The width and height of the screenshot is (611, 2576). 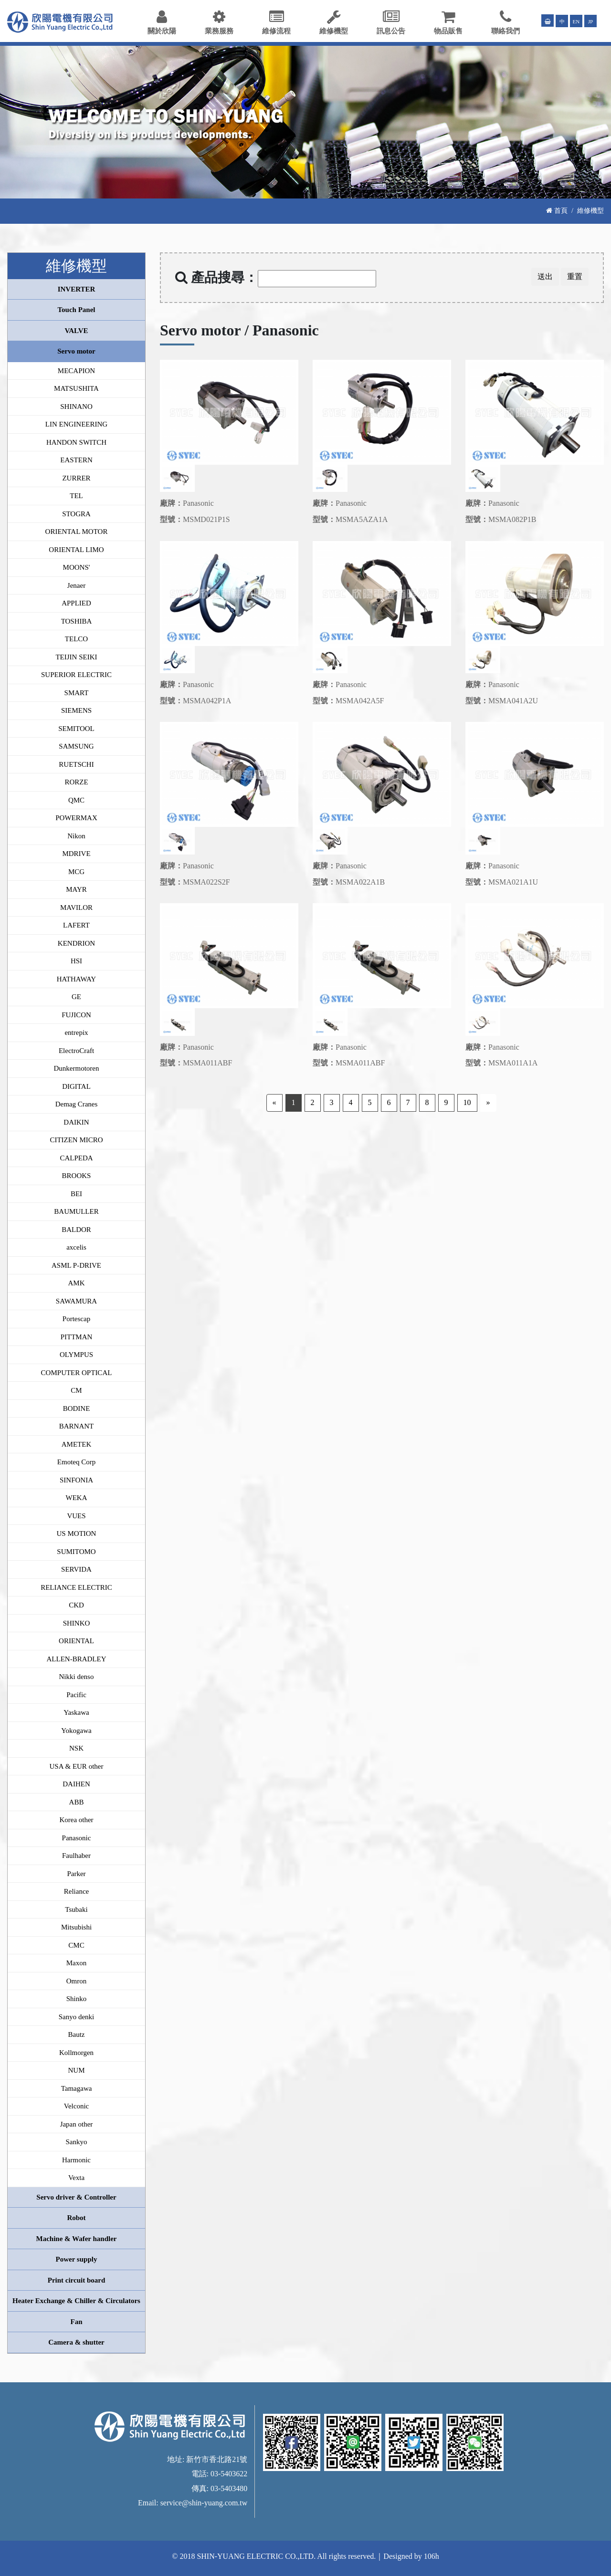 I want to click on GE, so click(x=76, y=997).